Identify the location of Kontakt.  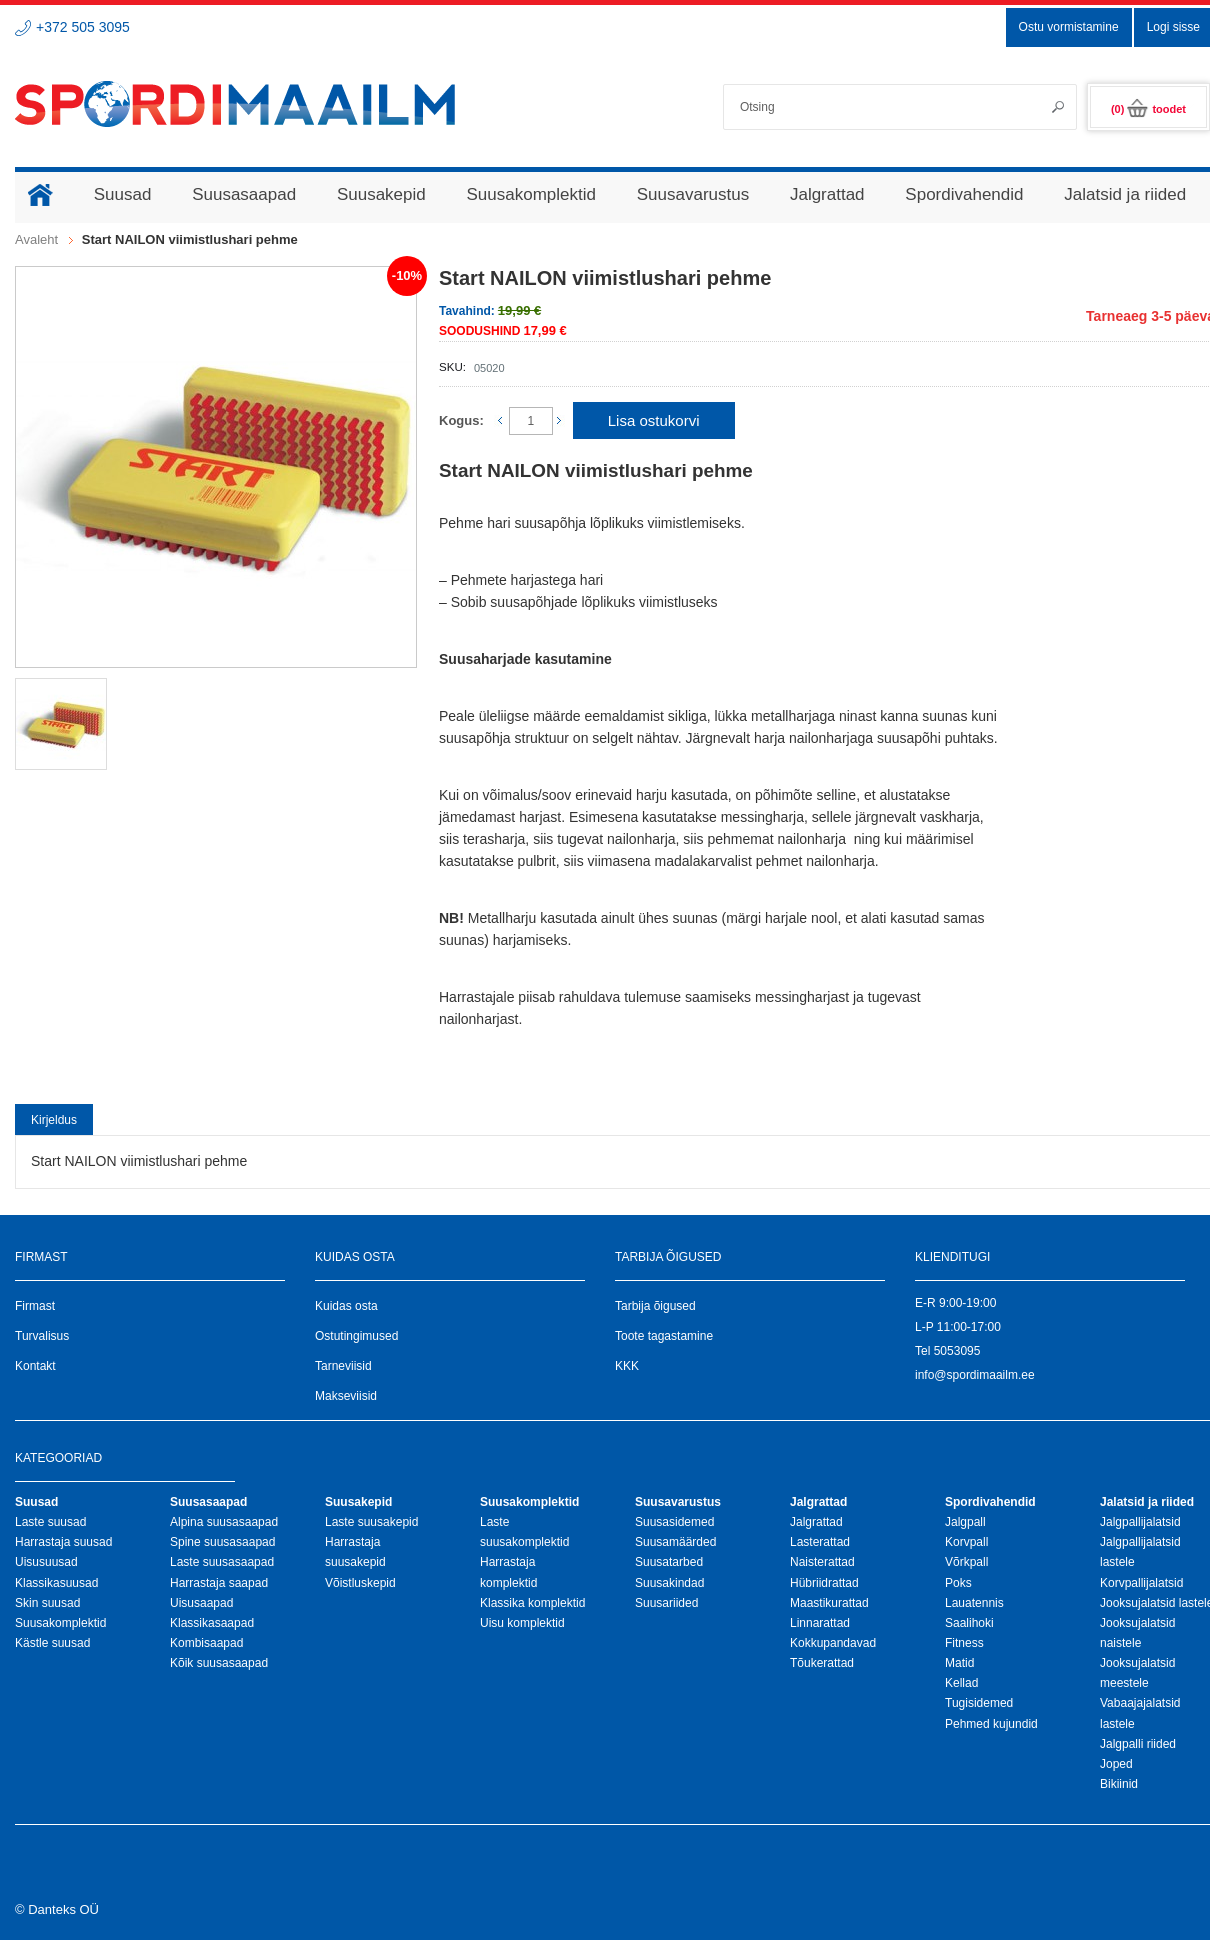
(35, 1366).